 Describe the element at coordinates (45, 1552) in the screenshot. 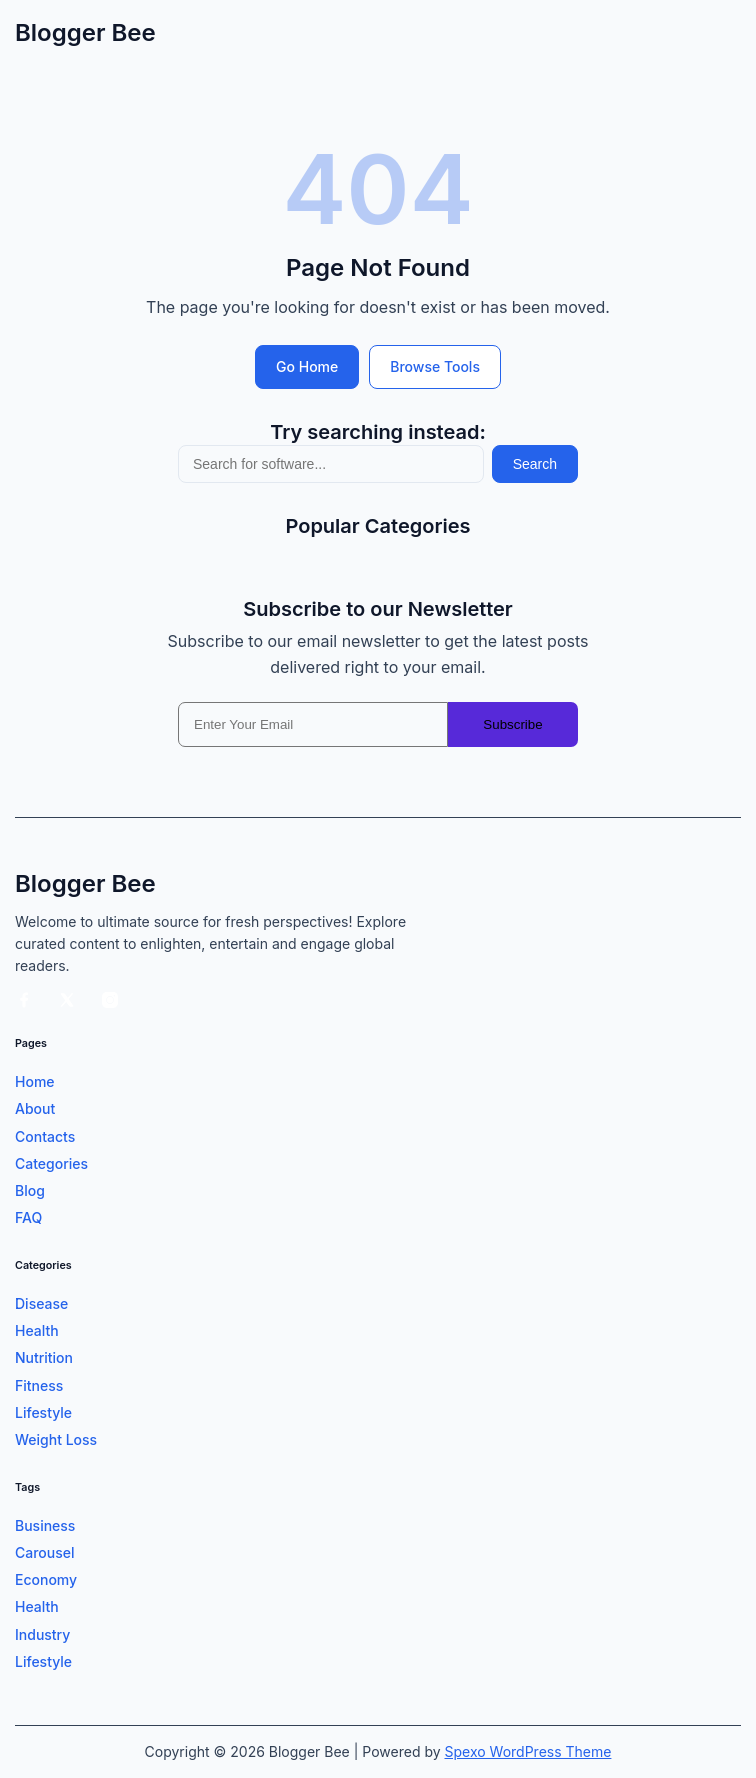

I see `Carousel` at that location.